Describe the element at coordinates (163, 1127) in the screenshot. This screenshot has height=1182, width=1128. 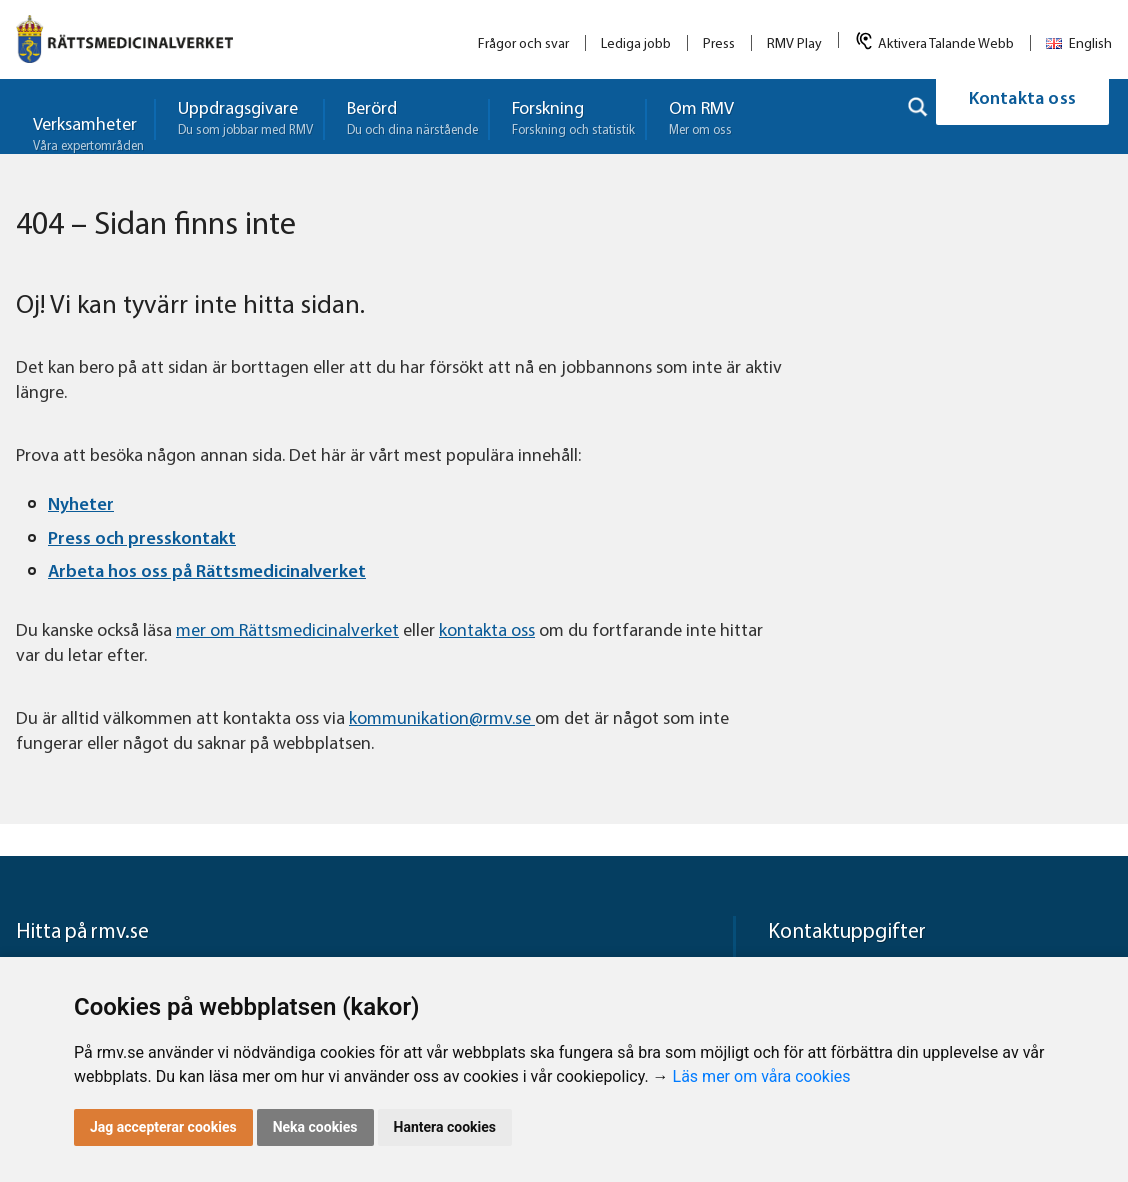
I see `Jag accepterar cookies [button]` at that location.